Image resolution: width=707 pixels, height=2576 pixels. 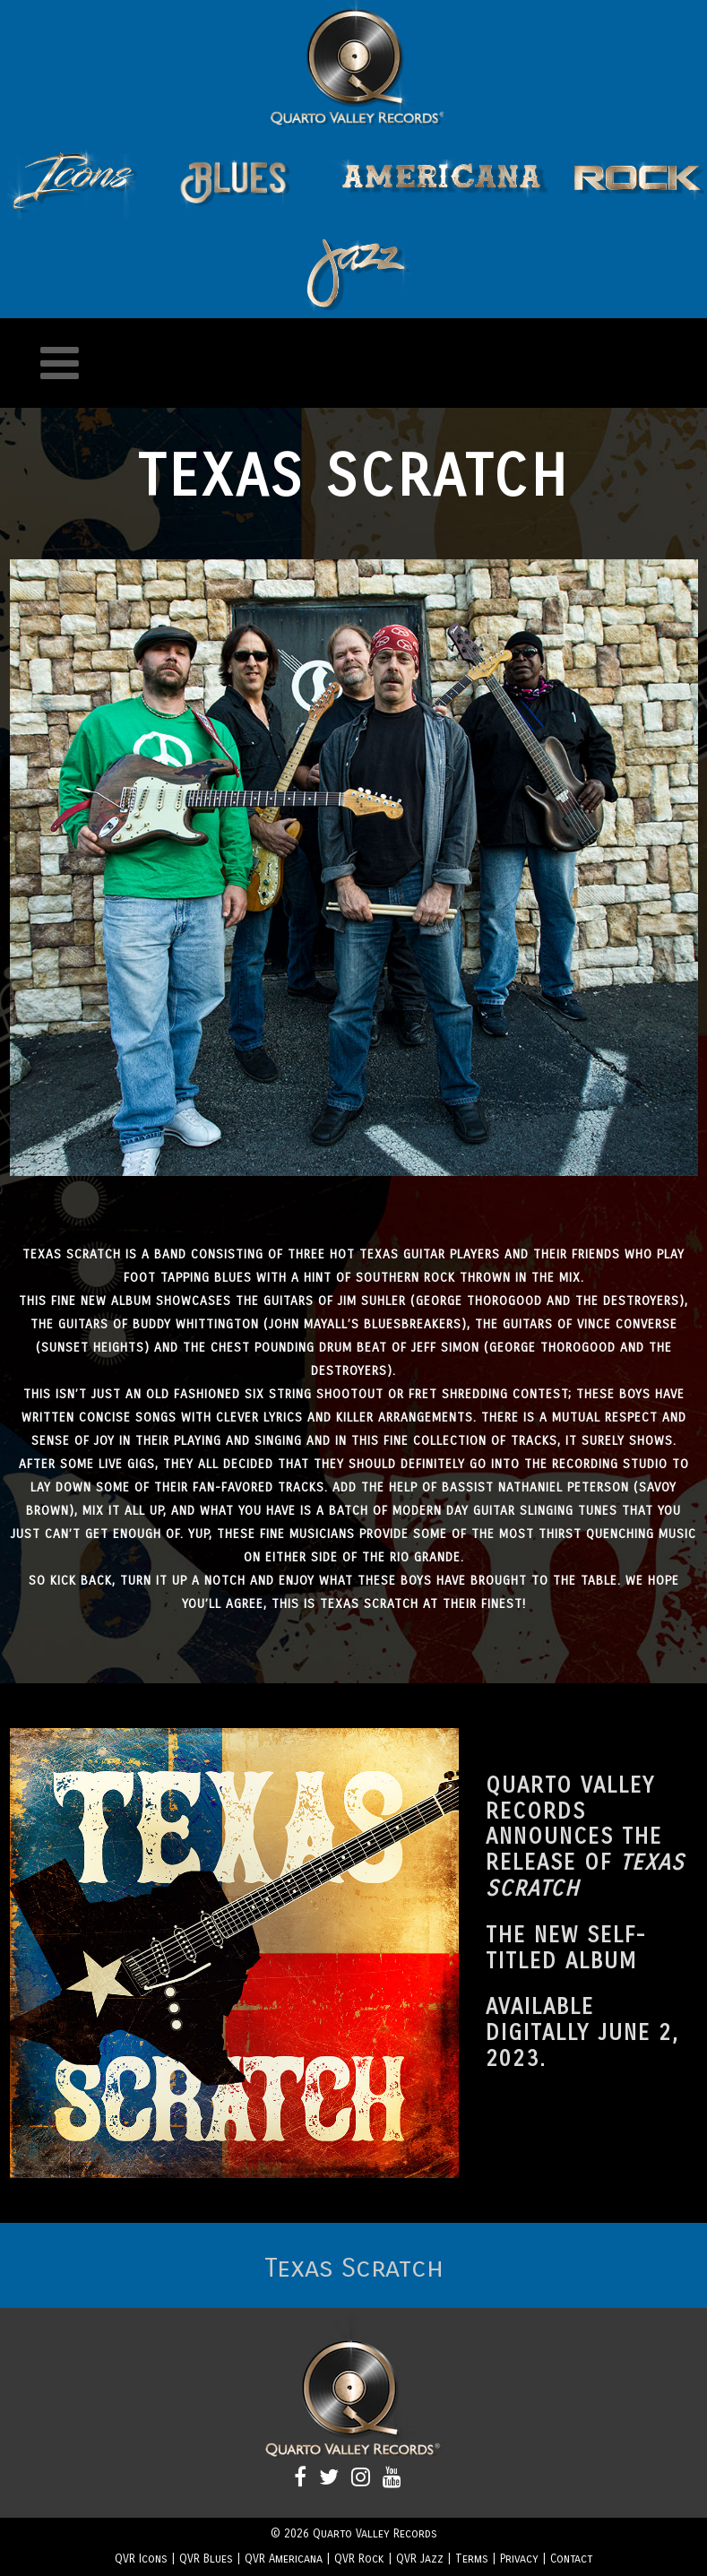 I want to click on QVR Rock, so click(x=359, y=2559).